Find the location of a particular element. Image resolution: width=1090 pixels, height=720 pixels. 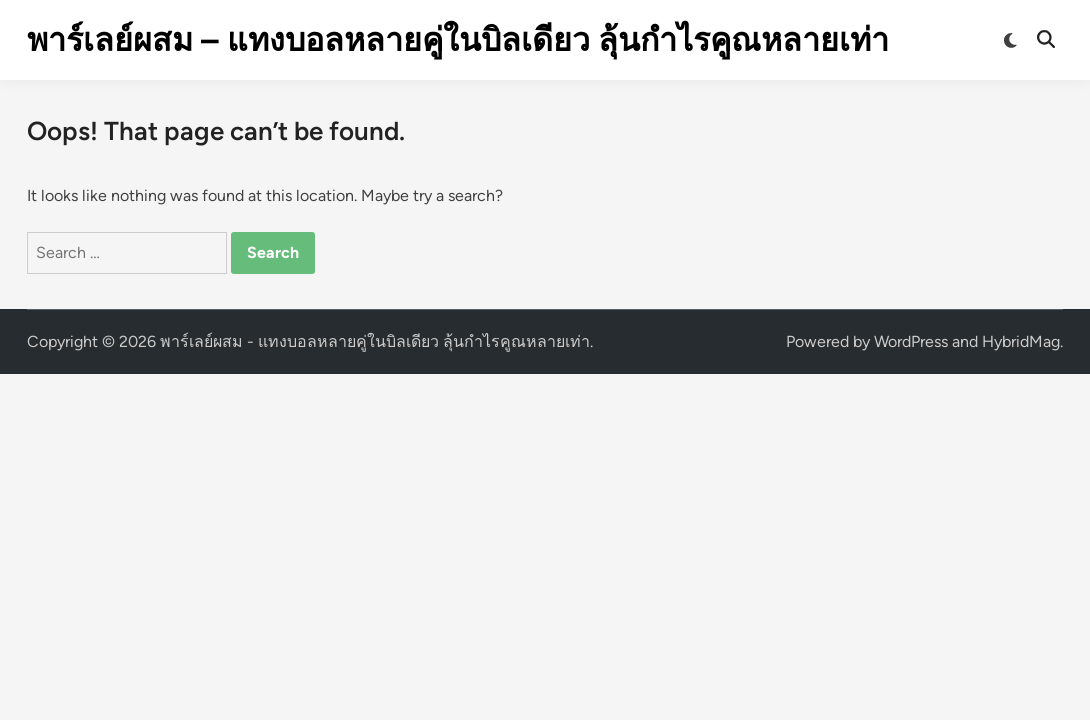

WordPress is located at coordinates (911, 341).